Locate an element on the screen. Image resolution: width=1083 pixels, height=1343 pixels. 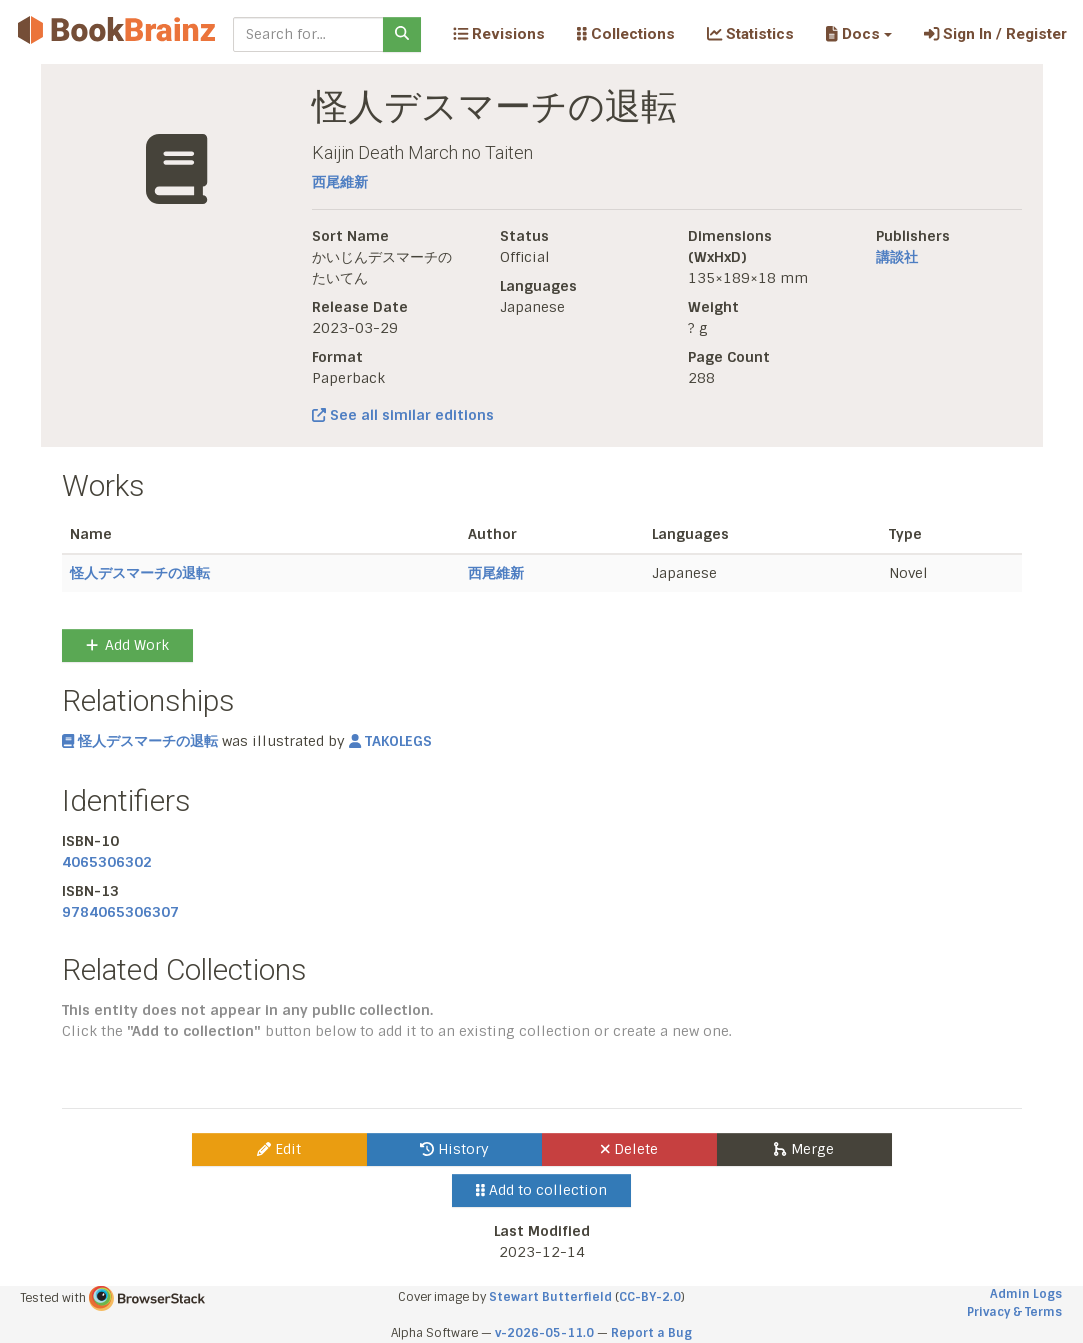
Add to collection [button] is located at coordinates (541, 1190).